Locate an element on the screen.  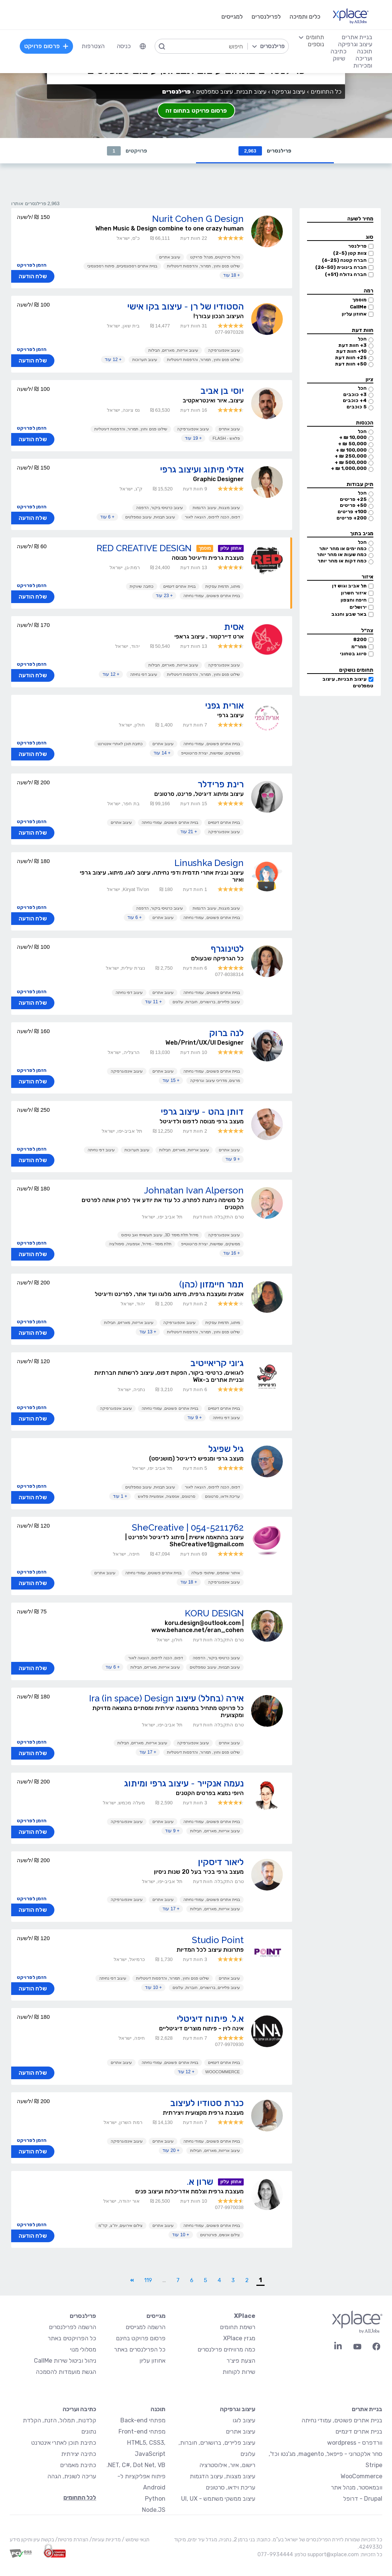
כתיבה שיווקית is located at coordinates (142, 586).